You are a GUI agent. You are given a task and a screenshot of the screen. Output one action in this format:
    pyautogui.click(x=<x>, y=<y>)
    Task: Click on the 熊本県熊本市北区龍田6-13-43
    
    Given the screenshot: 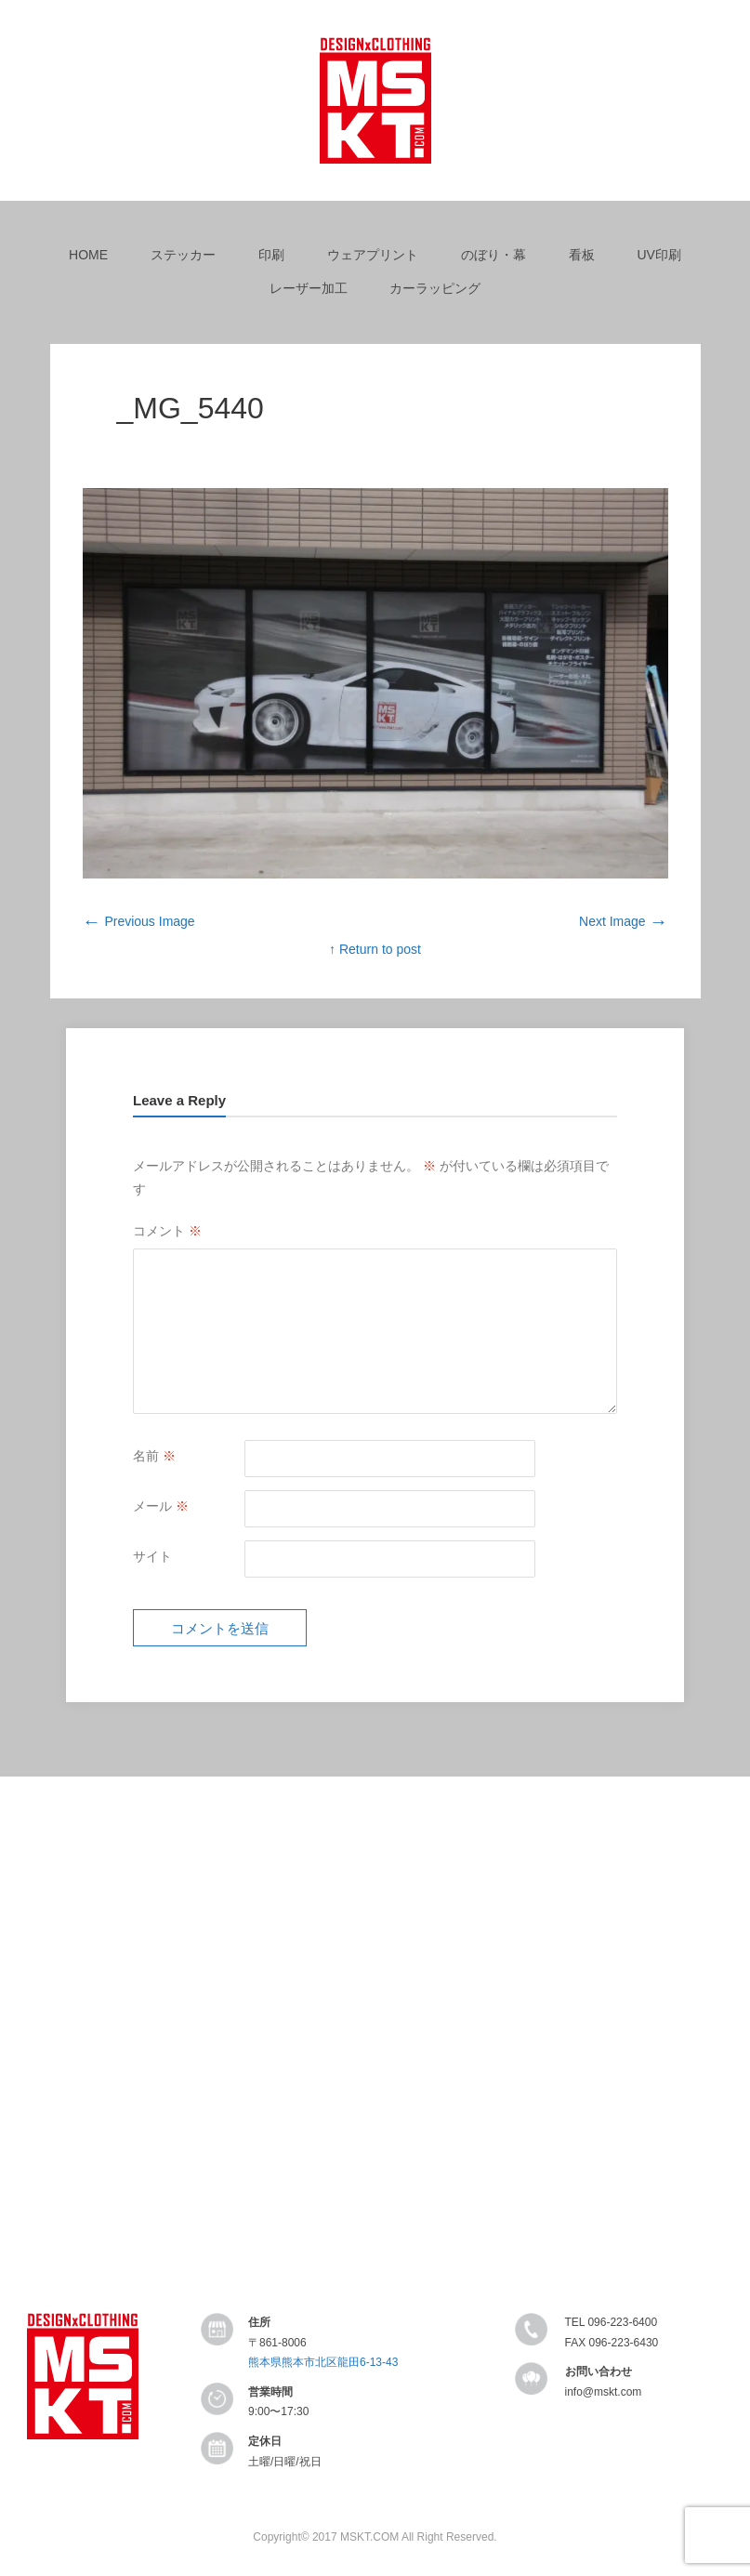 What is the action you would take?
    pyautogui.click(x=323, y=2362)
    